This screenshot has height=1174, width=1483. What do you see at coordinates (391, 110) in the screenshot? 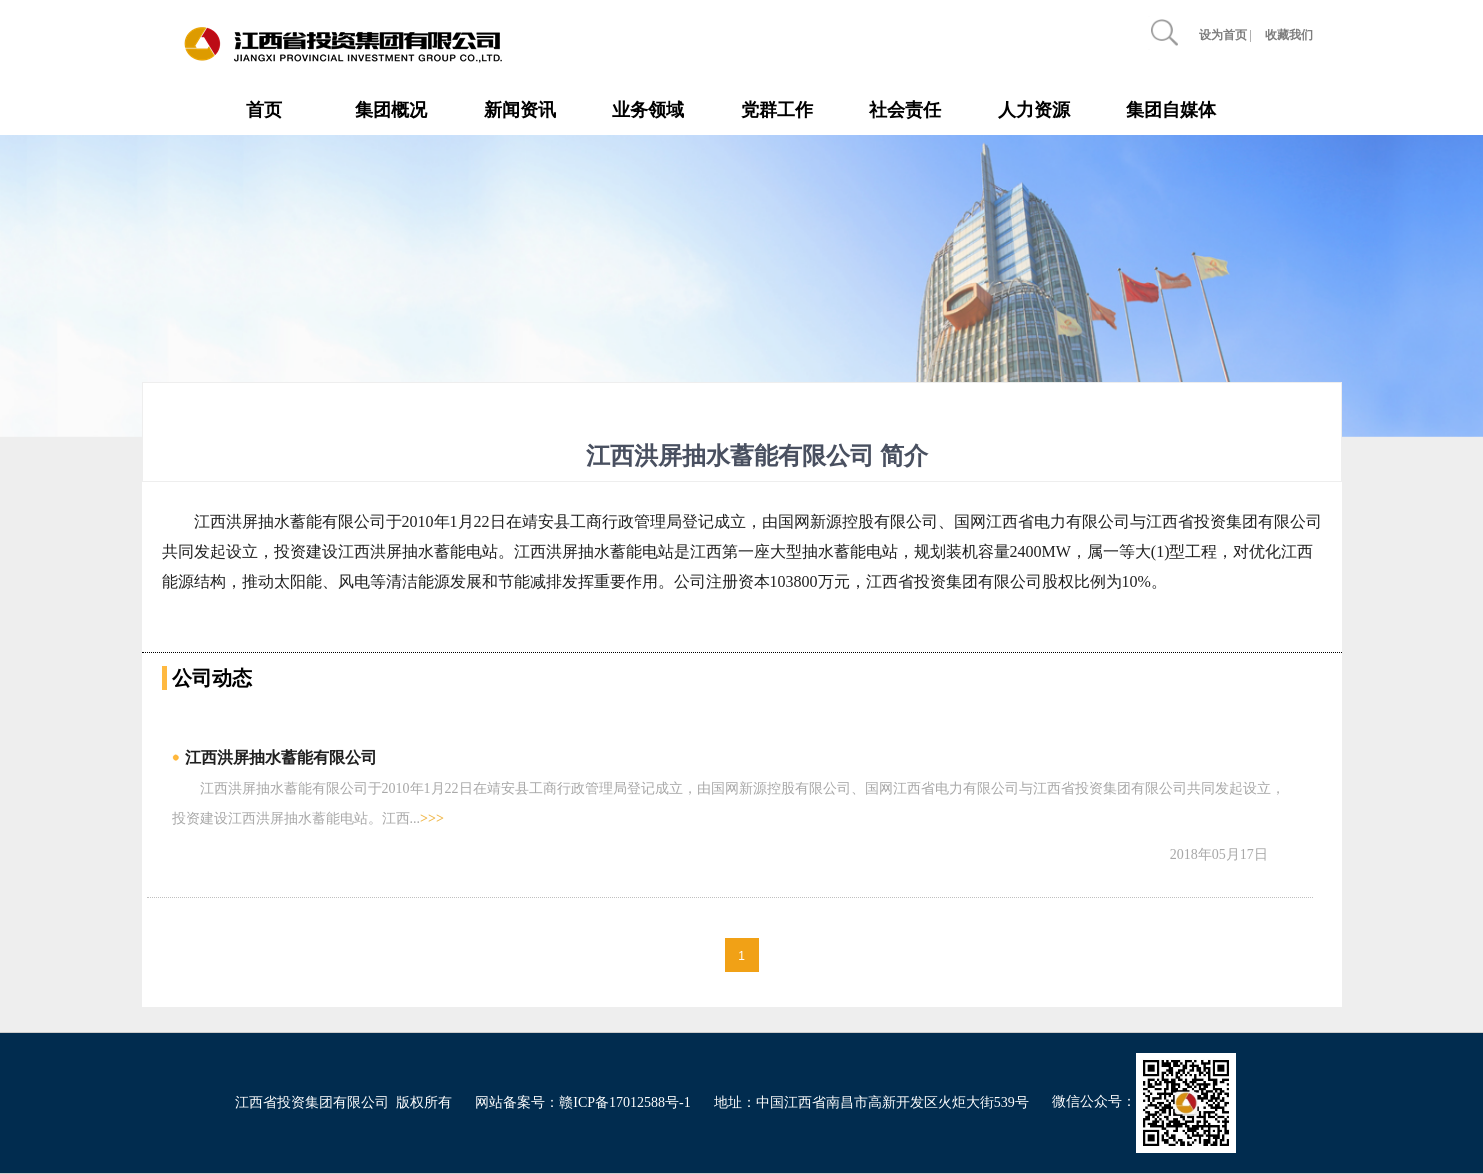
I see `集团概况` at bounding box center [391, 110].